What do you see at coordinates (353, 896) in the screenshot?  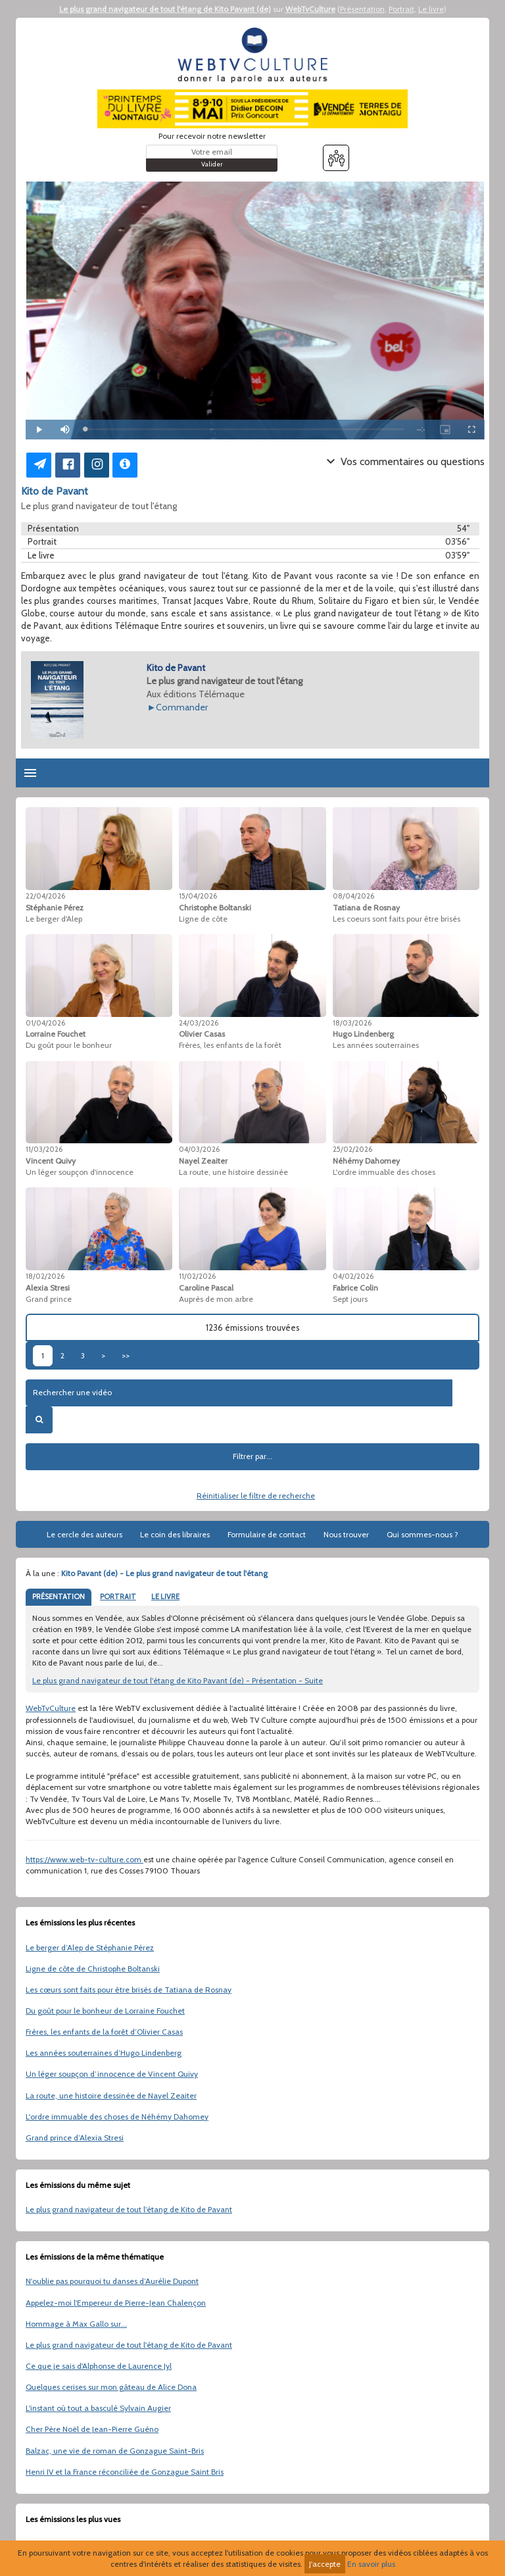 I see `08/04/2026` at bounding box center [353, 896].